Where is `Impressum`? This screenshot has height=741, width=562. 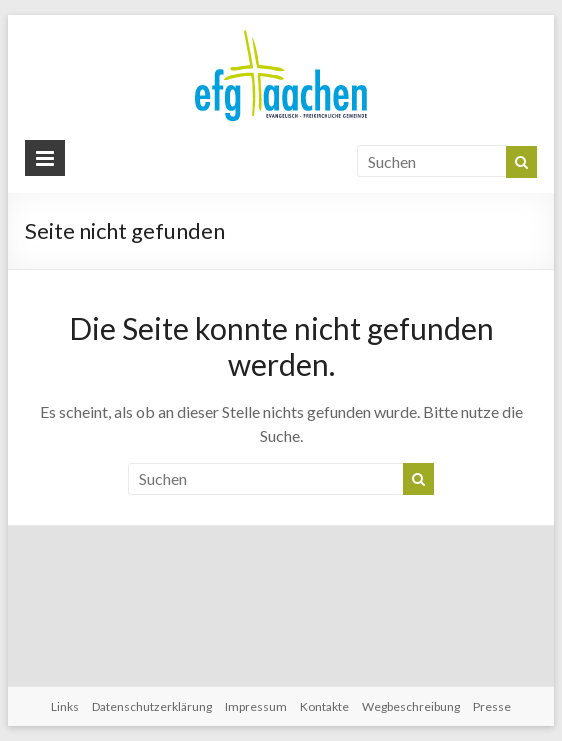
Impressum is located at coordinates (256, 706).